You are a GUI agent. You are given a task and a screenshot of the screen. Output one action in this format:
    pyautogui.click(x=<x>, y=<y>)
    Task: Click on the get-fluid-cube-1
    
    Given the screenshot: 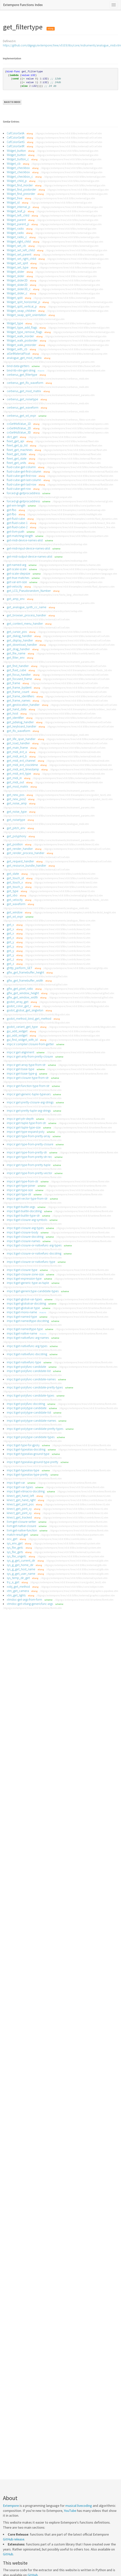 What is the action you would take?
    pyautogui.click(x=17, y=523)
    